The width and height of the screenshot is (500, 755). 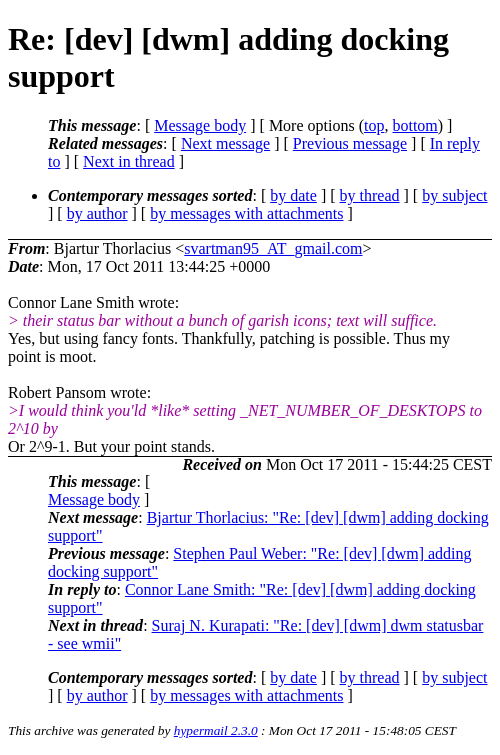 What do you see at coordinates (350, 143) in the screenshot?
I see `Previous message` at bounding box center [350, 143].